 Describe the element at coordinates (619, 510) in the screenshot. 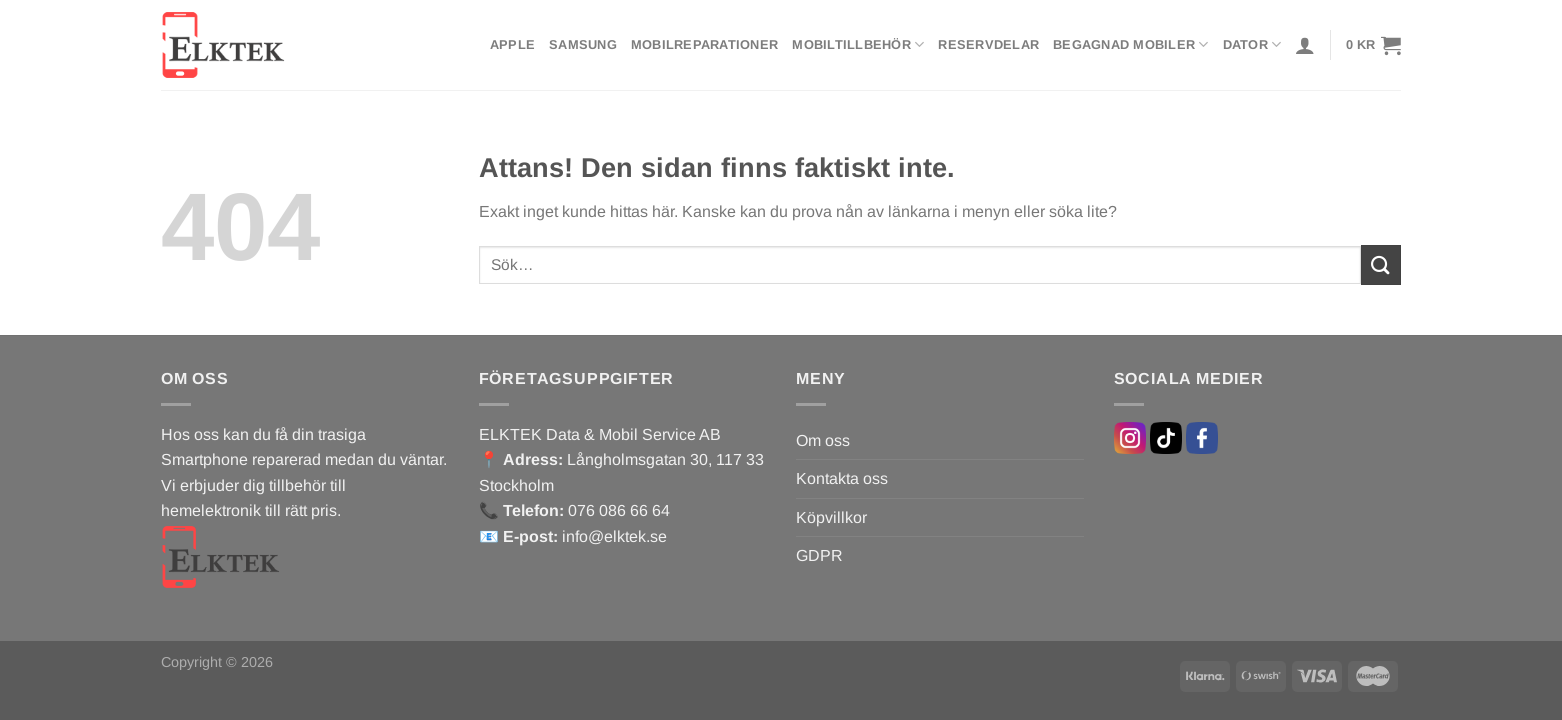

I see `076 086 66 64` at that location.